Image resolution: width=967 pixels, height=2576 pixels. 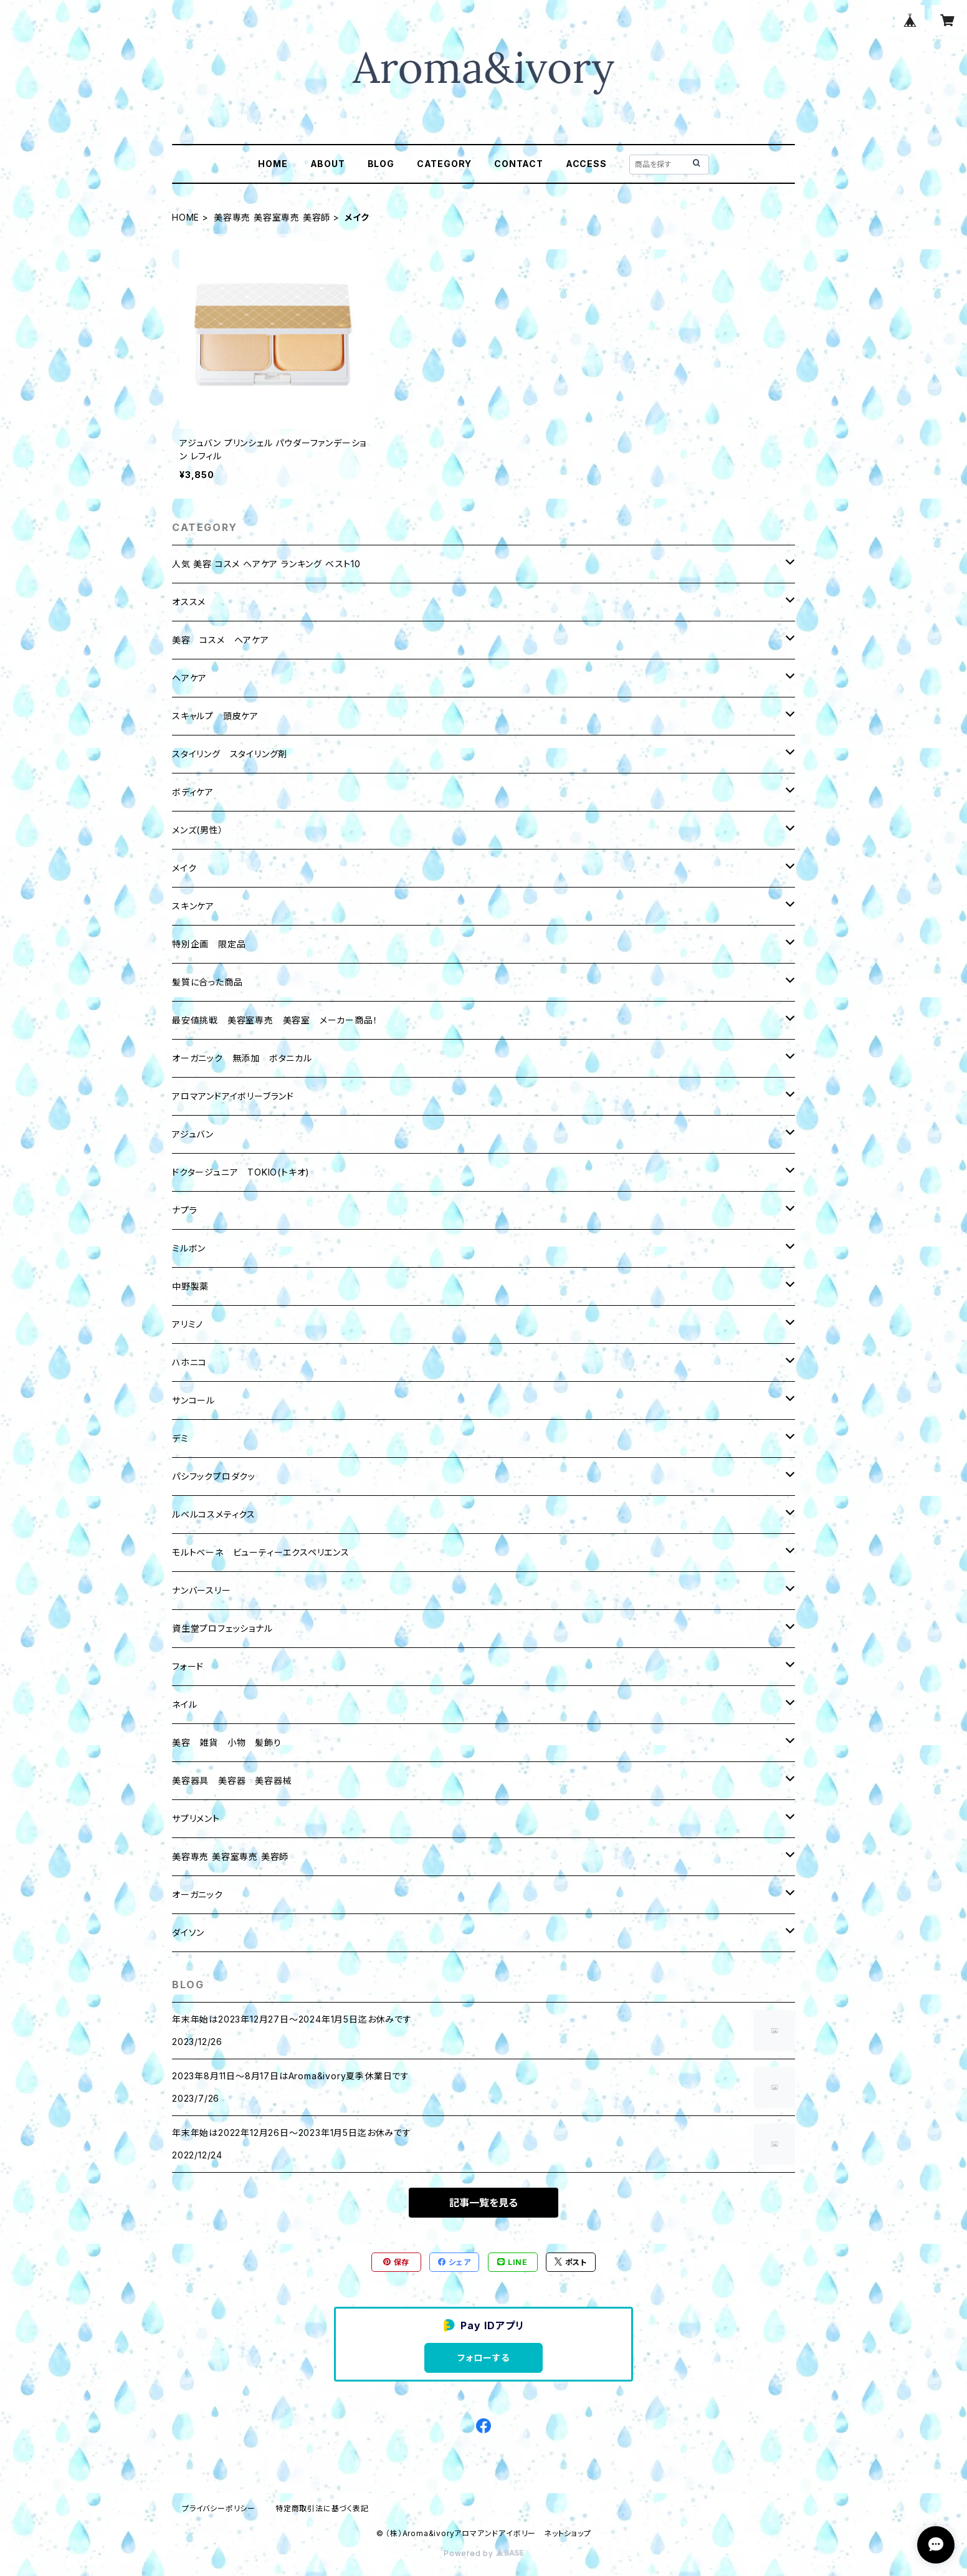 I want to click on 記事一覧を見る, so click(x=483, y=2202).